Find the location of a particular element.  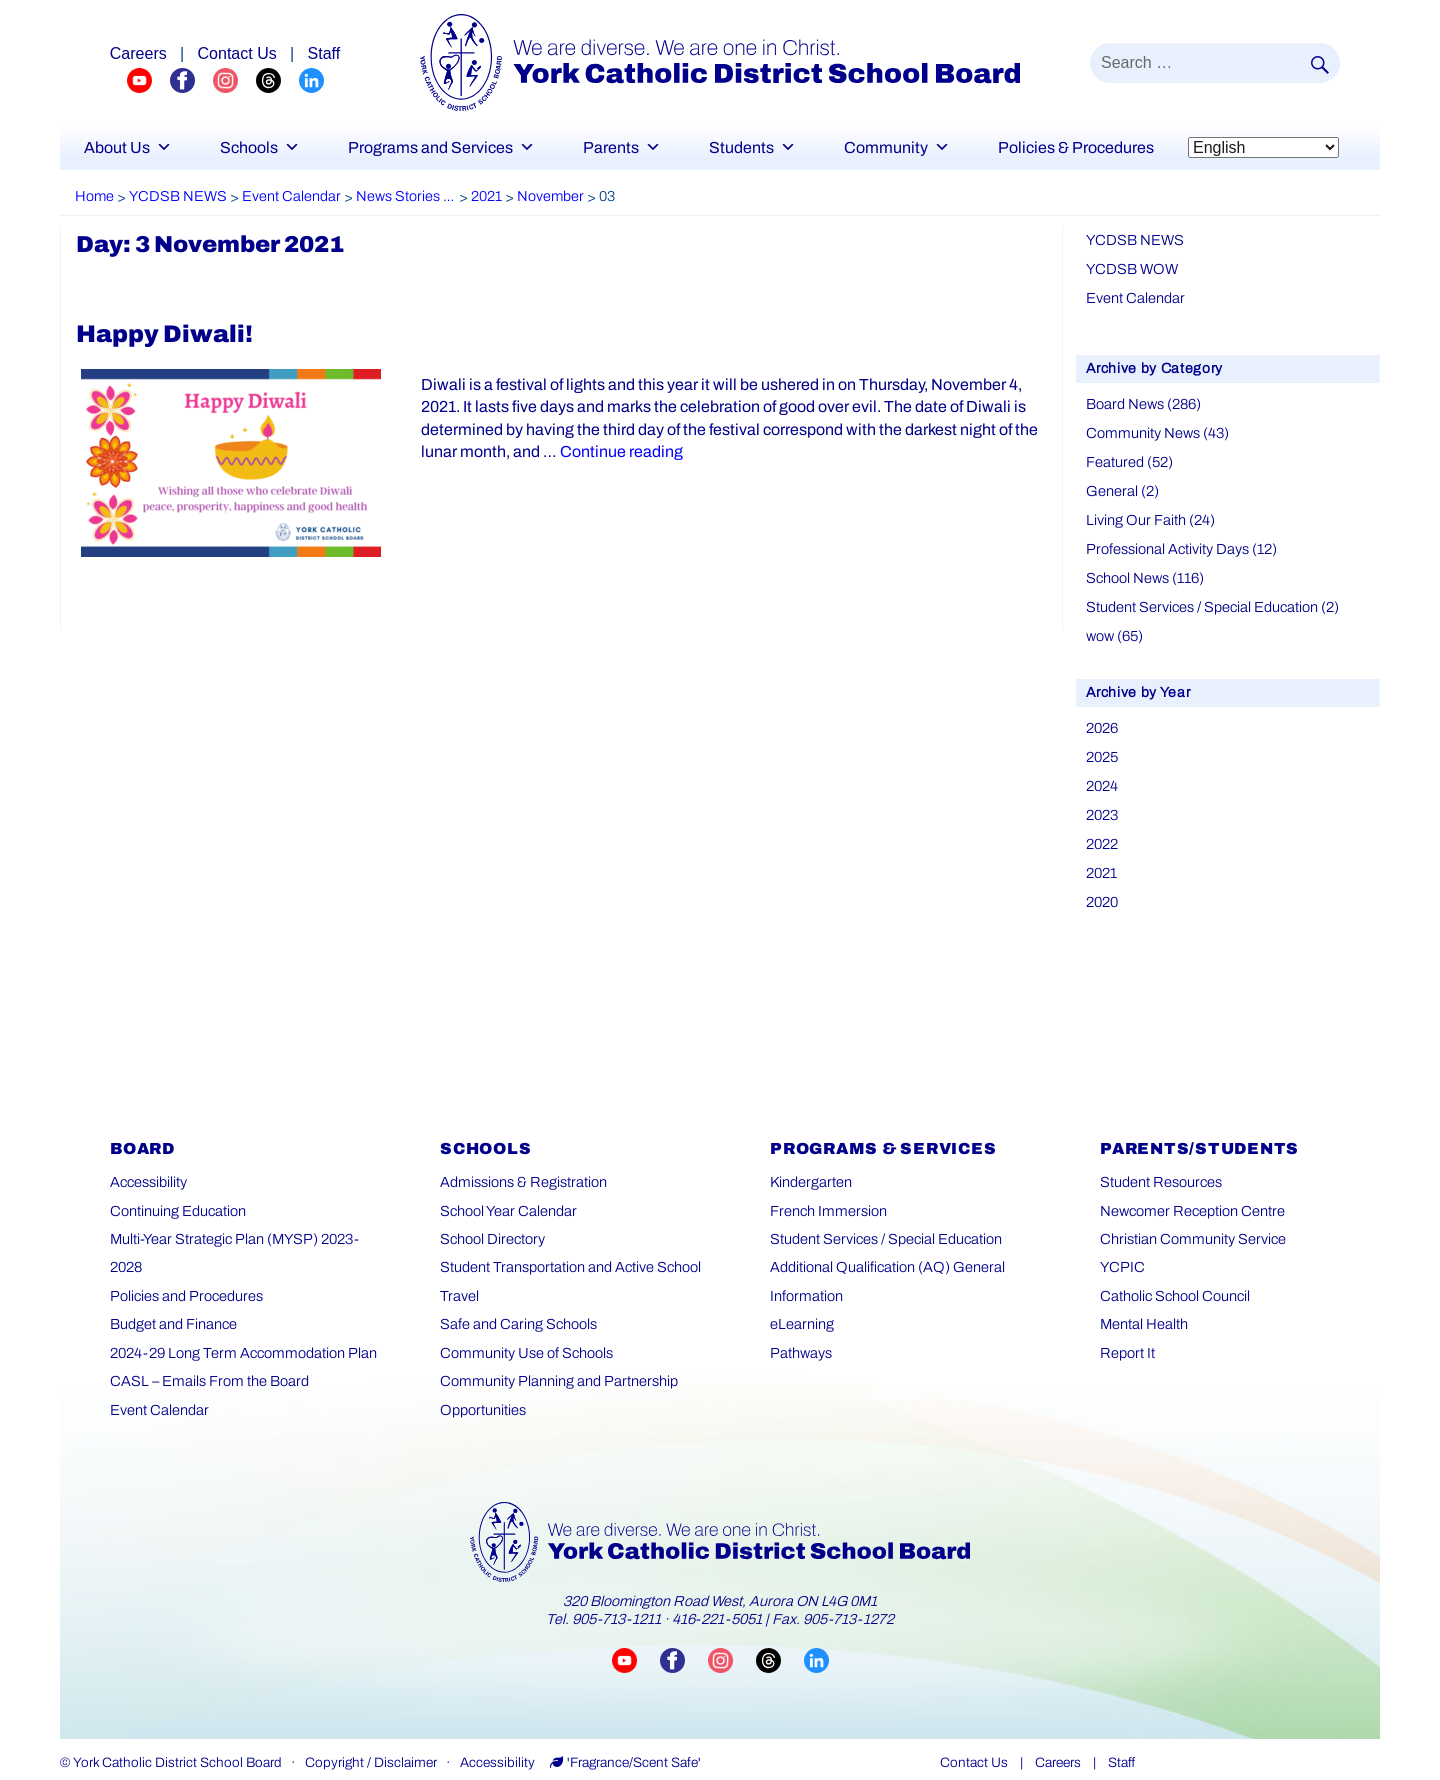

Mental Health is located at coordinates (1143, 1309).